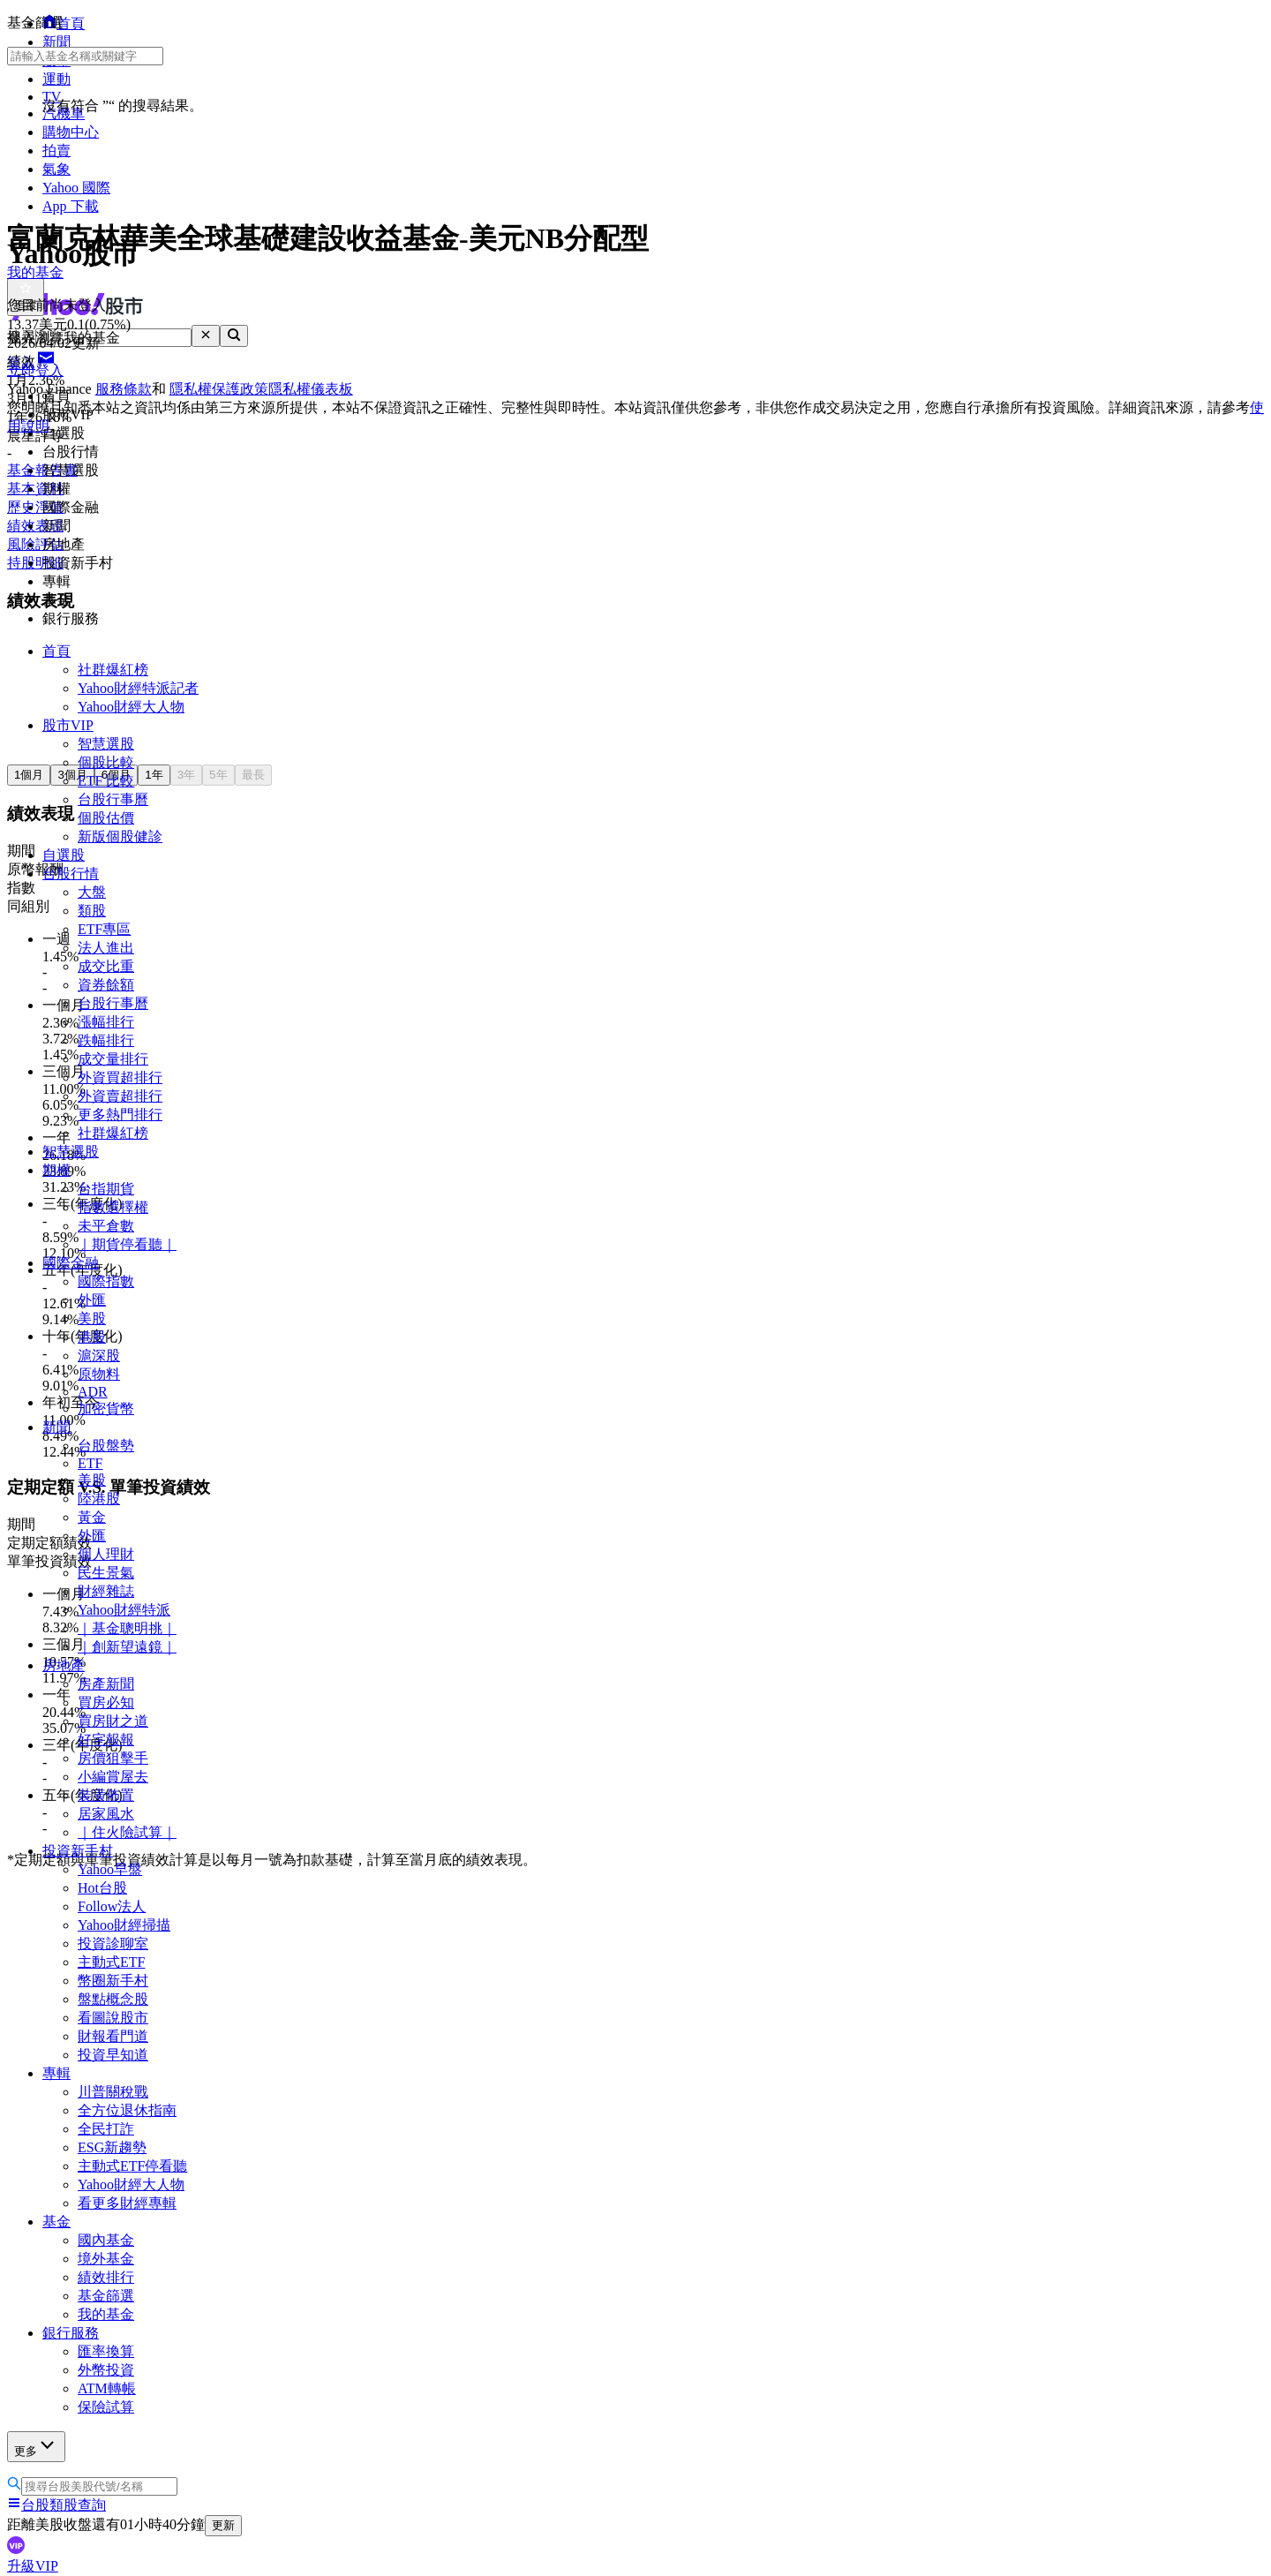 Image resolution: width=1271 pixels, height=2576 pixels. Describe the element at coordinates (93, 1391) in the screenshot. I see `ADR` at that location.